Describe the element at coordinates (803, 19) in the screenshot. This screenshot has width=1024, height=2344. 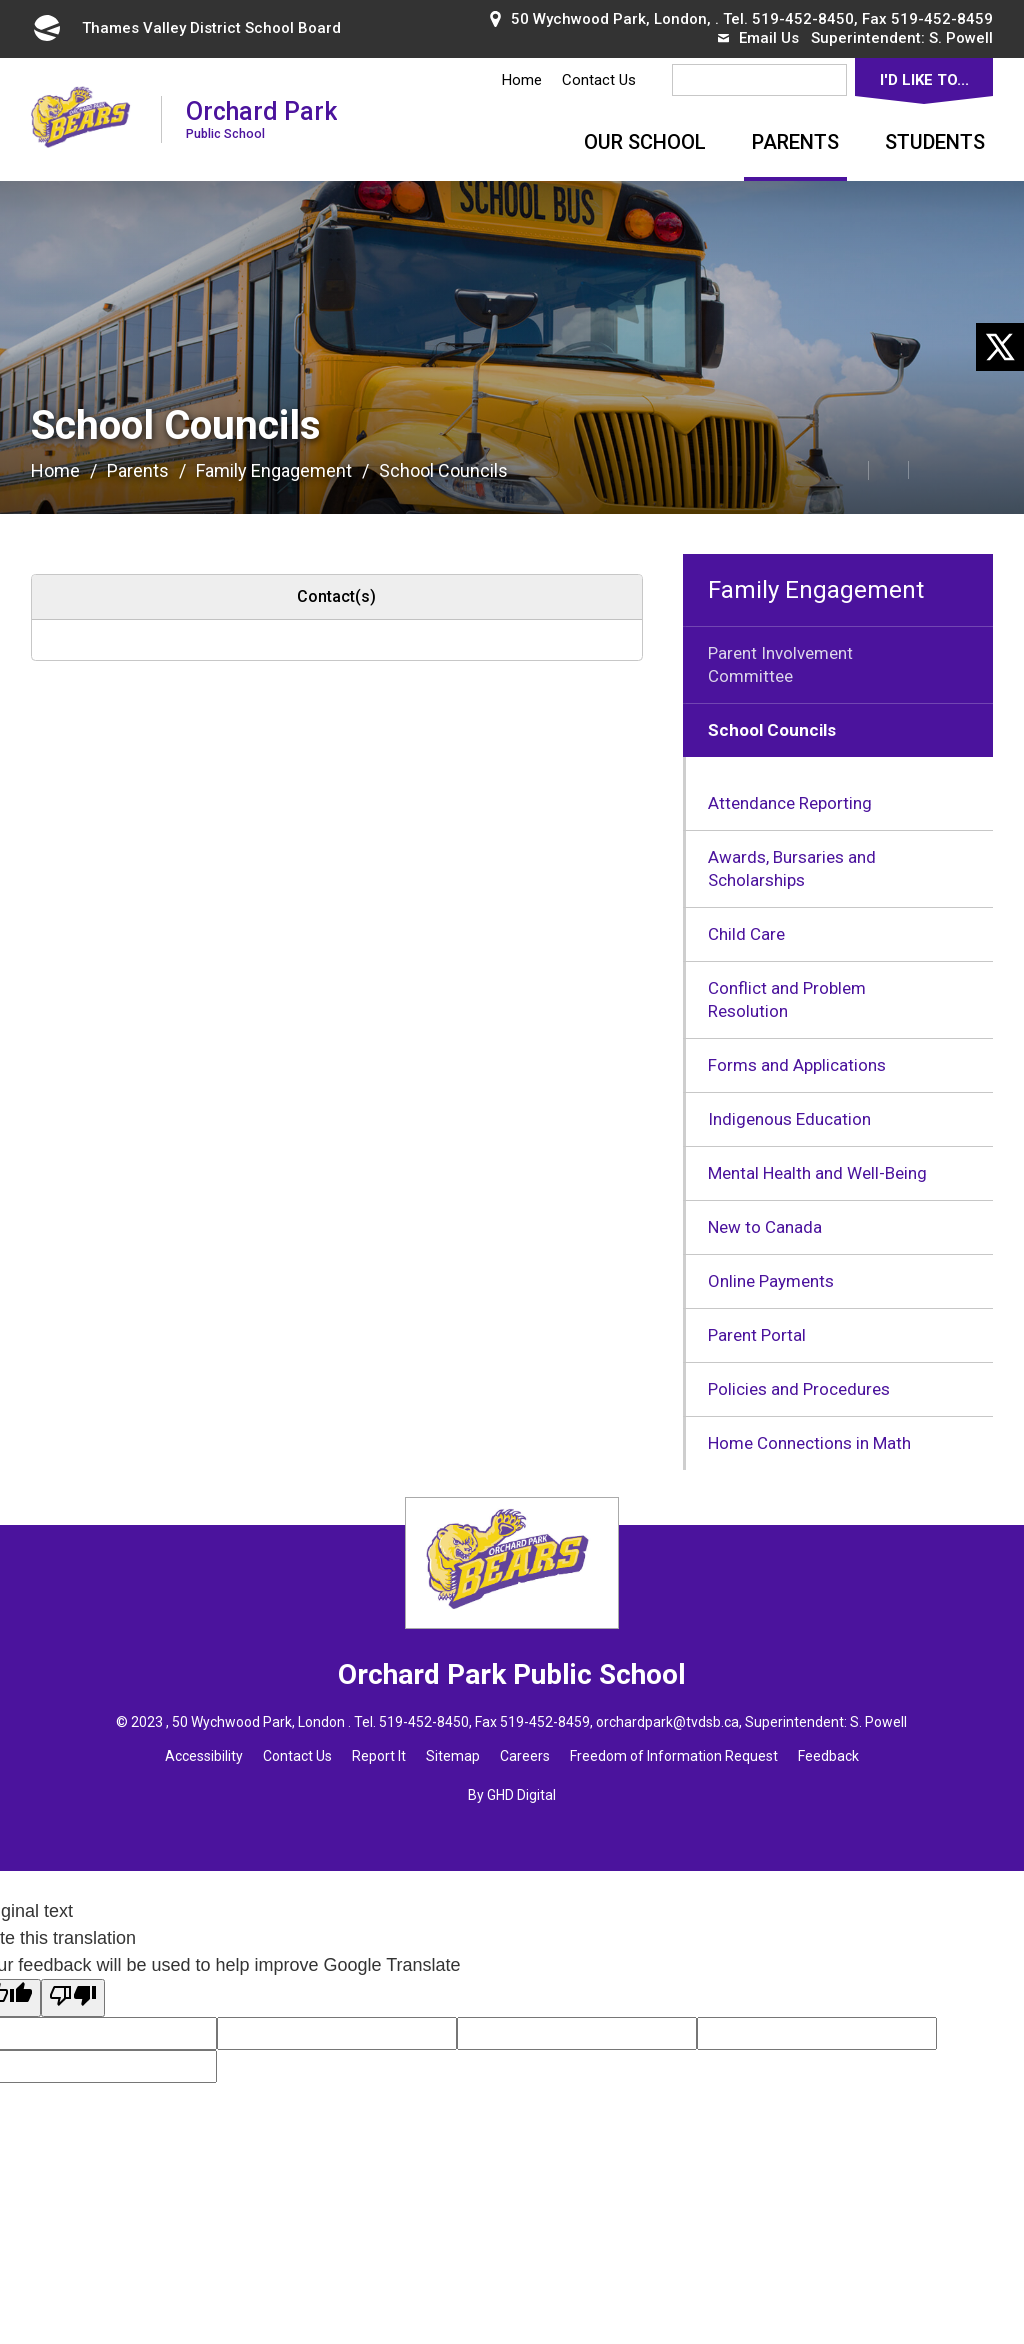
I see `519-452-8450` at that location.